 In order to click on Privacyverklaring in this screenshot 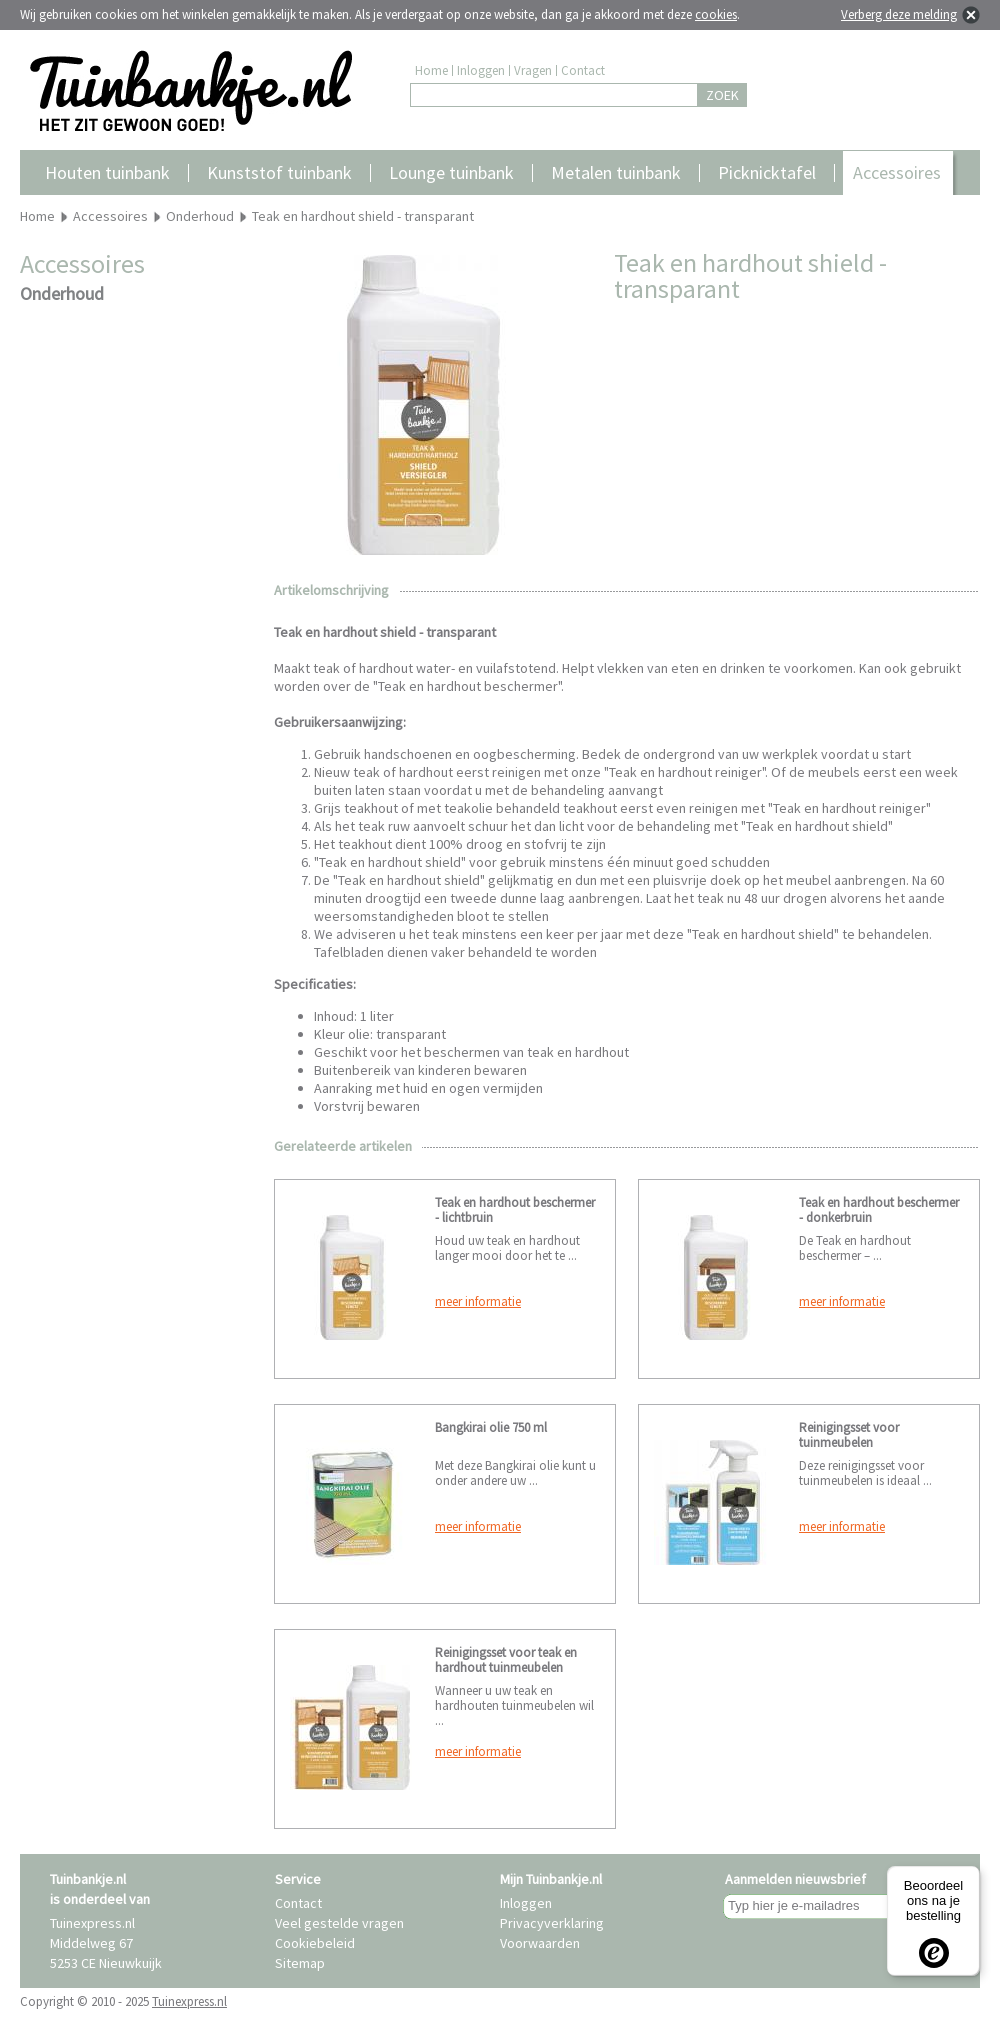, I will do `click(552, 1923)`.